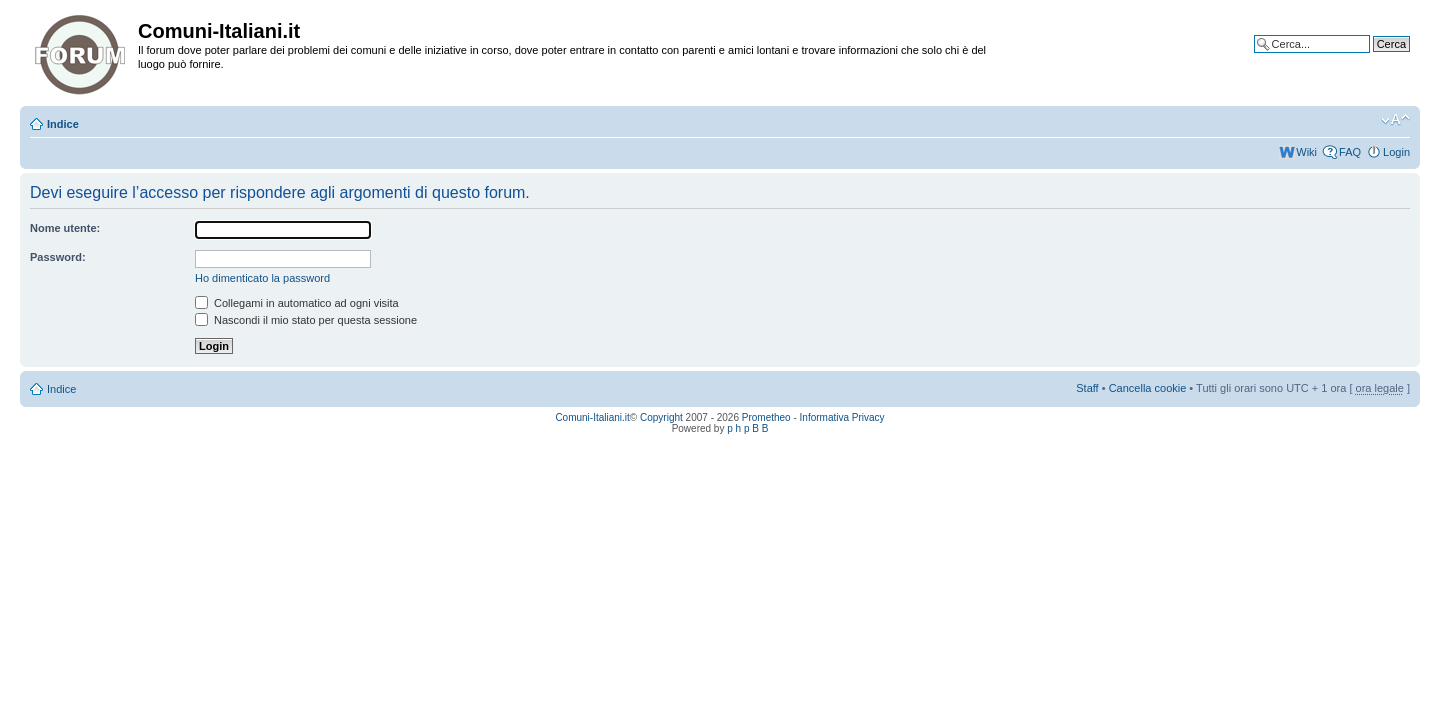 The image size is (1440, 727). Describe the element at coordinates (1395, 120) in the screenshot. I see `Modifica la dimensione del carattere` at that location.